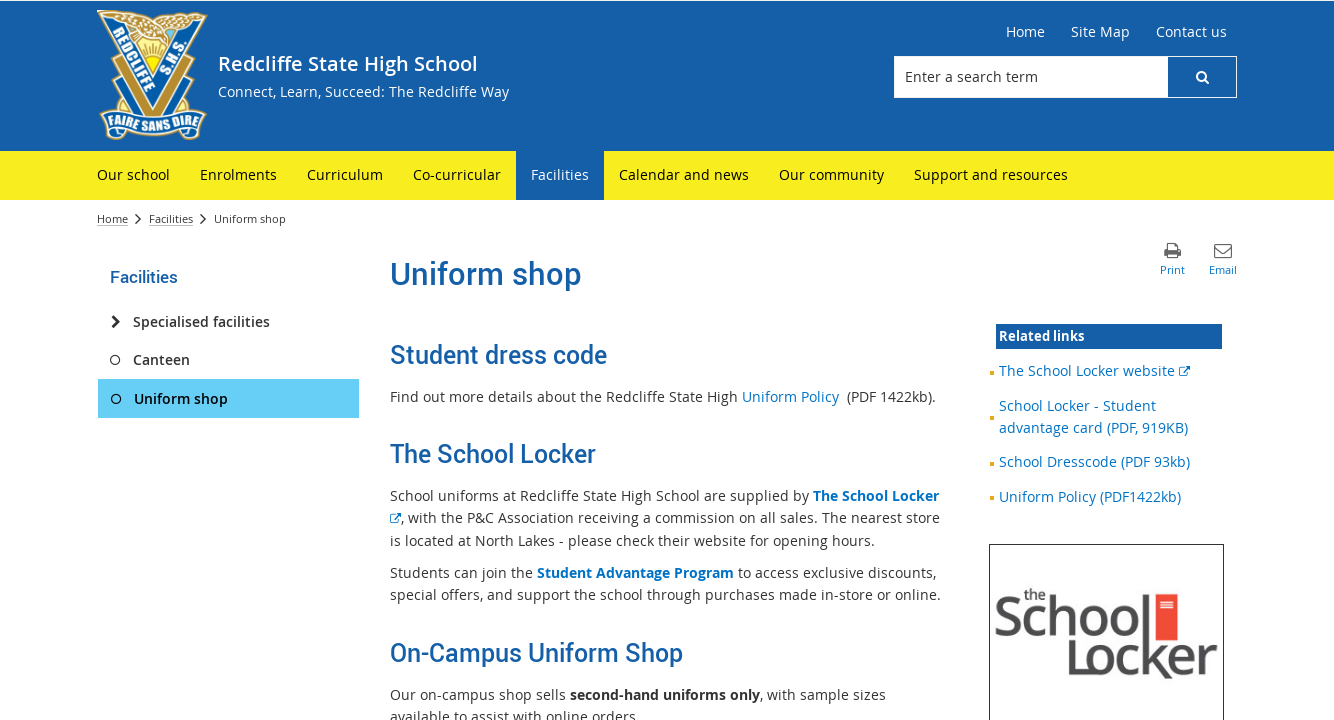 This screenshot has height=720, width=1334. Describe the element at coordinates (115, 322) in the screenshot. I see `[Specialised facilities]` at that location.